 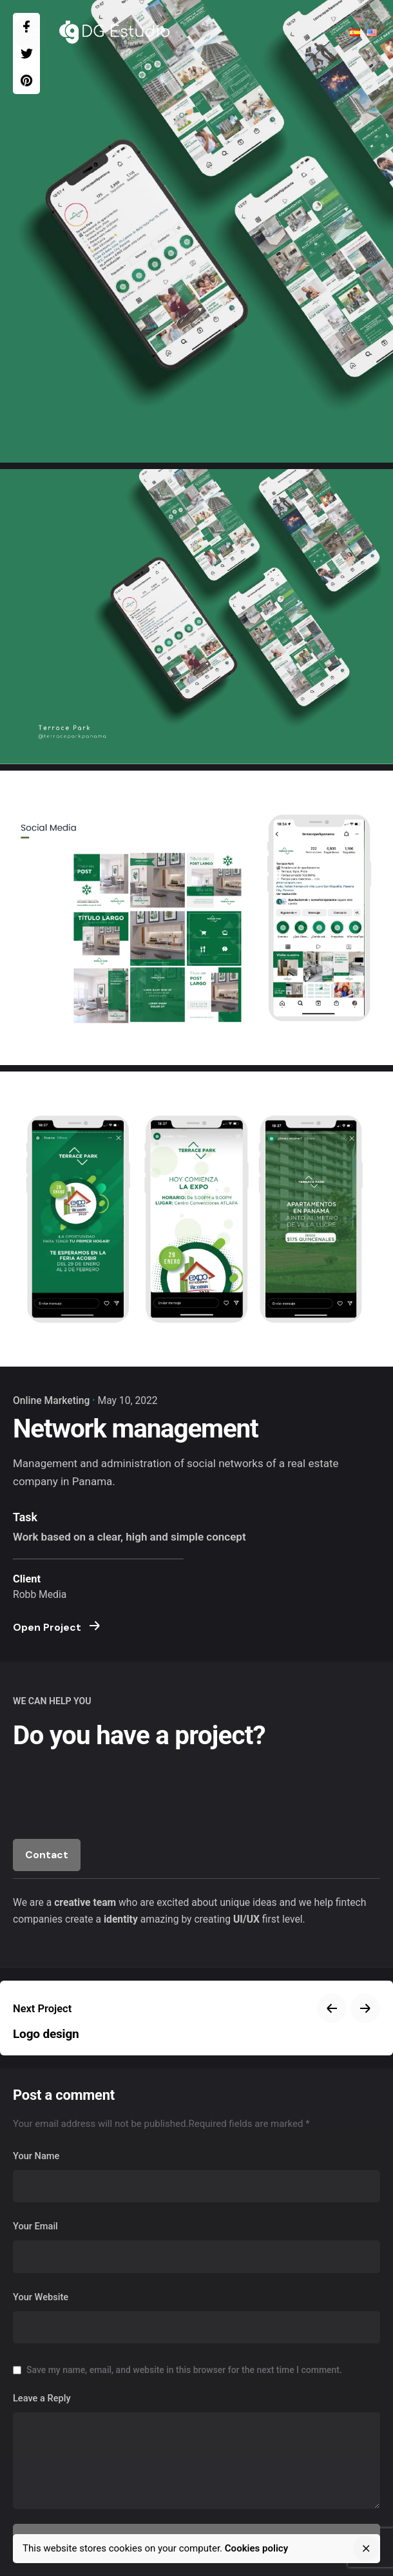 What do you see at coordinates (184, 2370) in the screenshot?
I see `Save my name, email, and website in this browser for the next time I comment.` at bounding box center [184, 2370].